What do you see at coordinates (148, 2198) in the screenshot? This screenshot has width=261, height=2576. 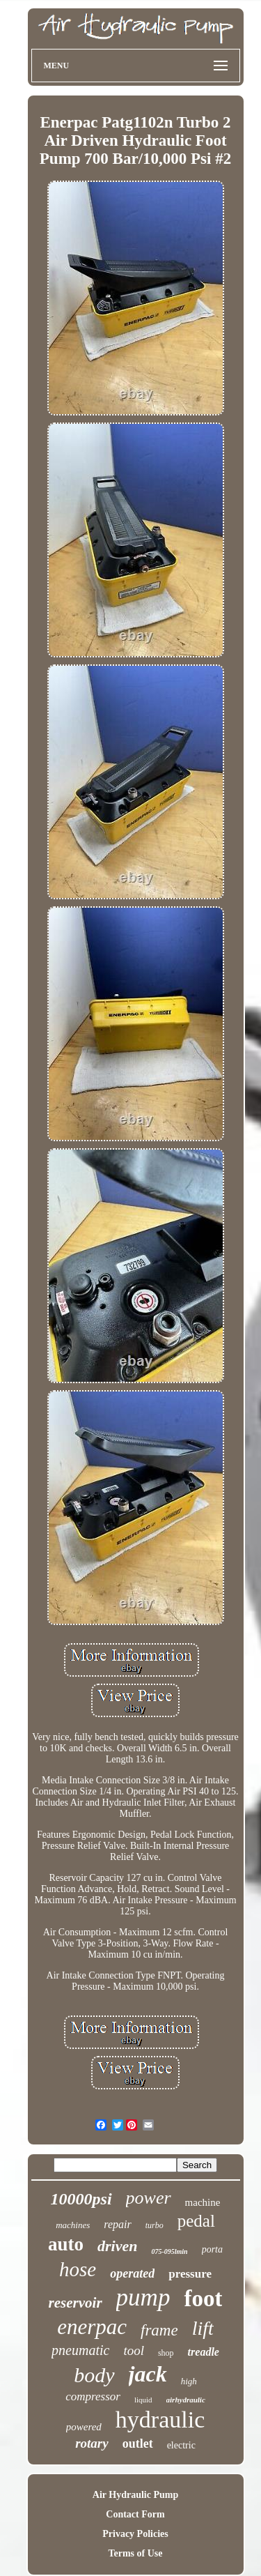 I see `power` at bounding box center [148, 2198].